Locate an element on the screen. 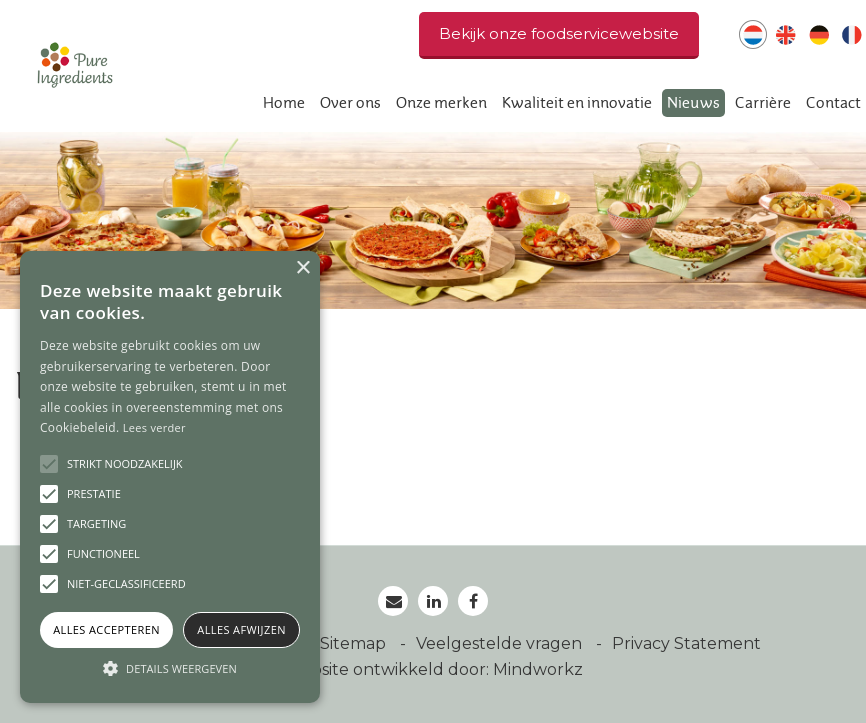  Kwaliteit en innovatie is located at coordinates (577, 103).